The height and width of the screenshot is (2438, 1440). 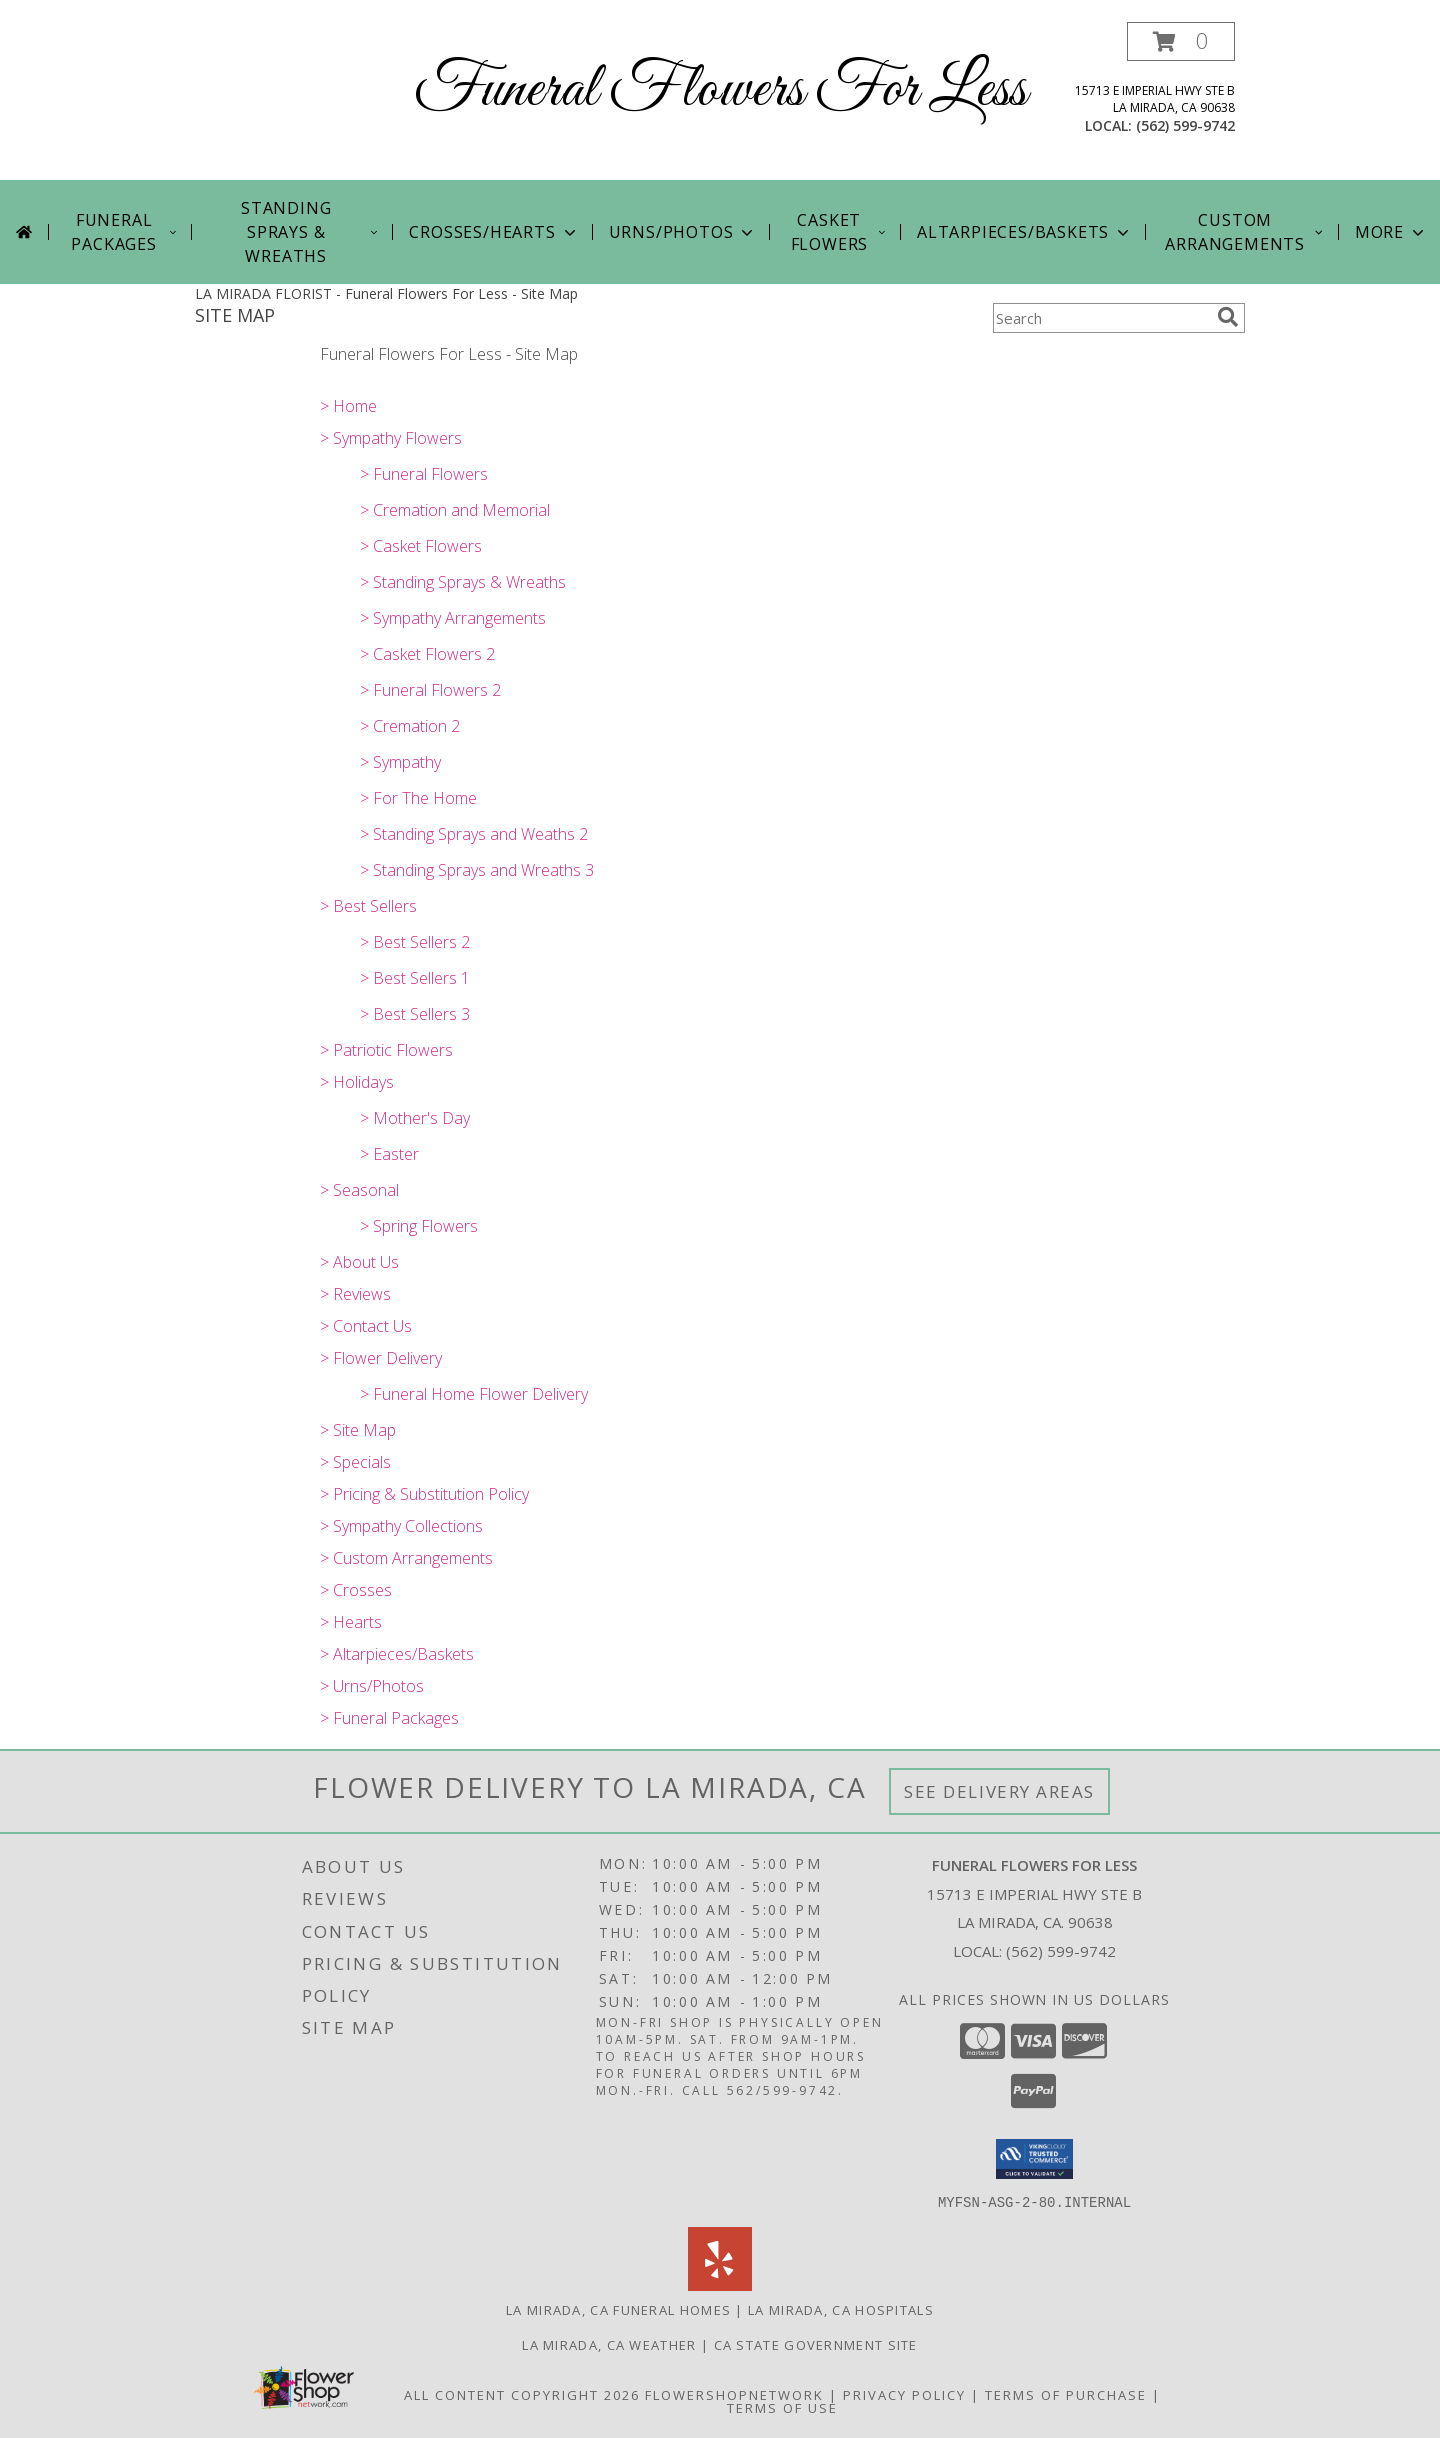 I want to click on > Home, so click(x=348, y=406).